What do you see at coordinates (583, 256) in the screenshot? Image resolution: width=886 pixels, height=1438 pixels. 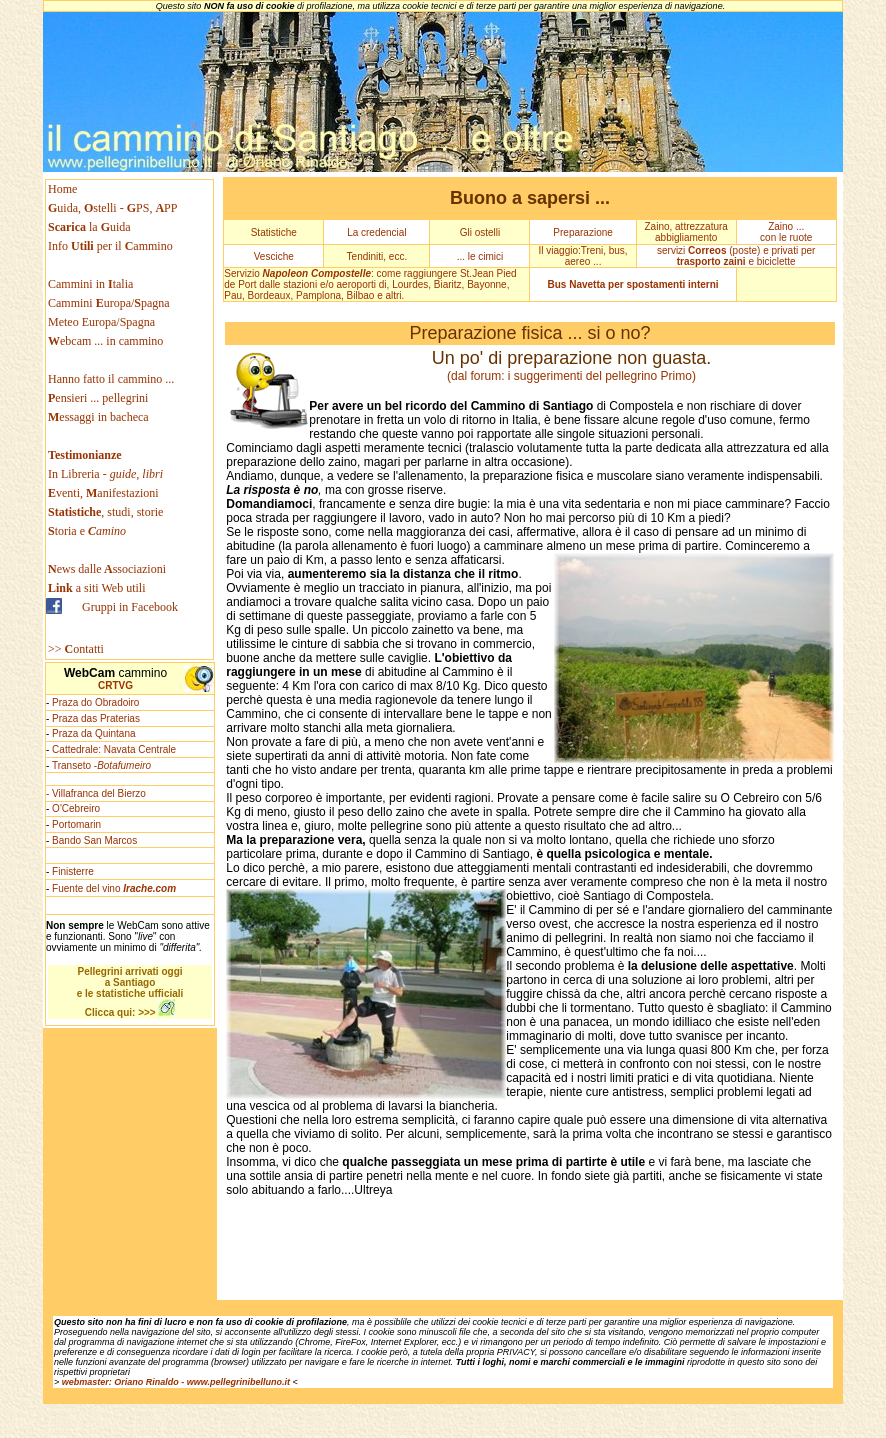 I see `Il viaggio:Treni, bus, aereo ...` at bounding box center [583, 256].